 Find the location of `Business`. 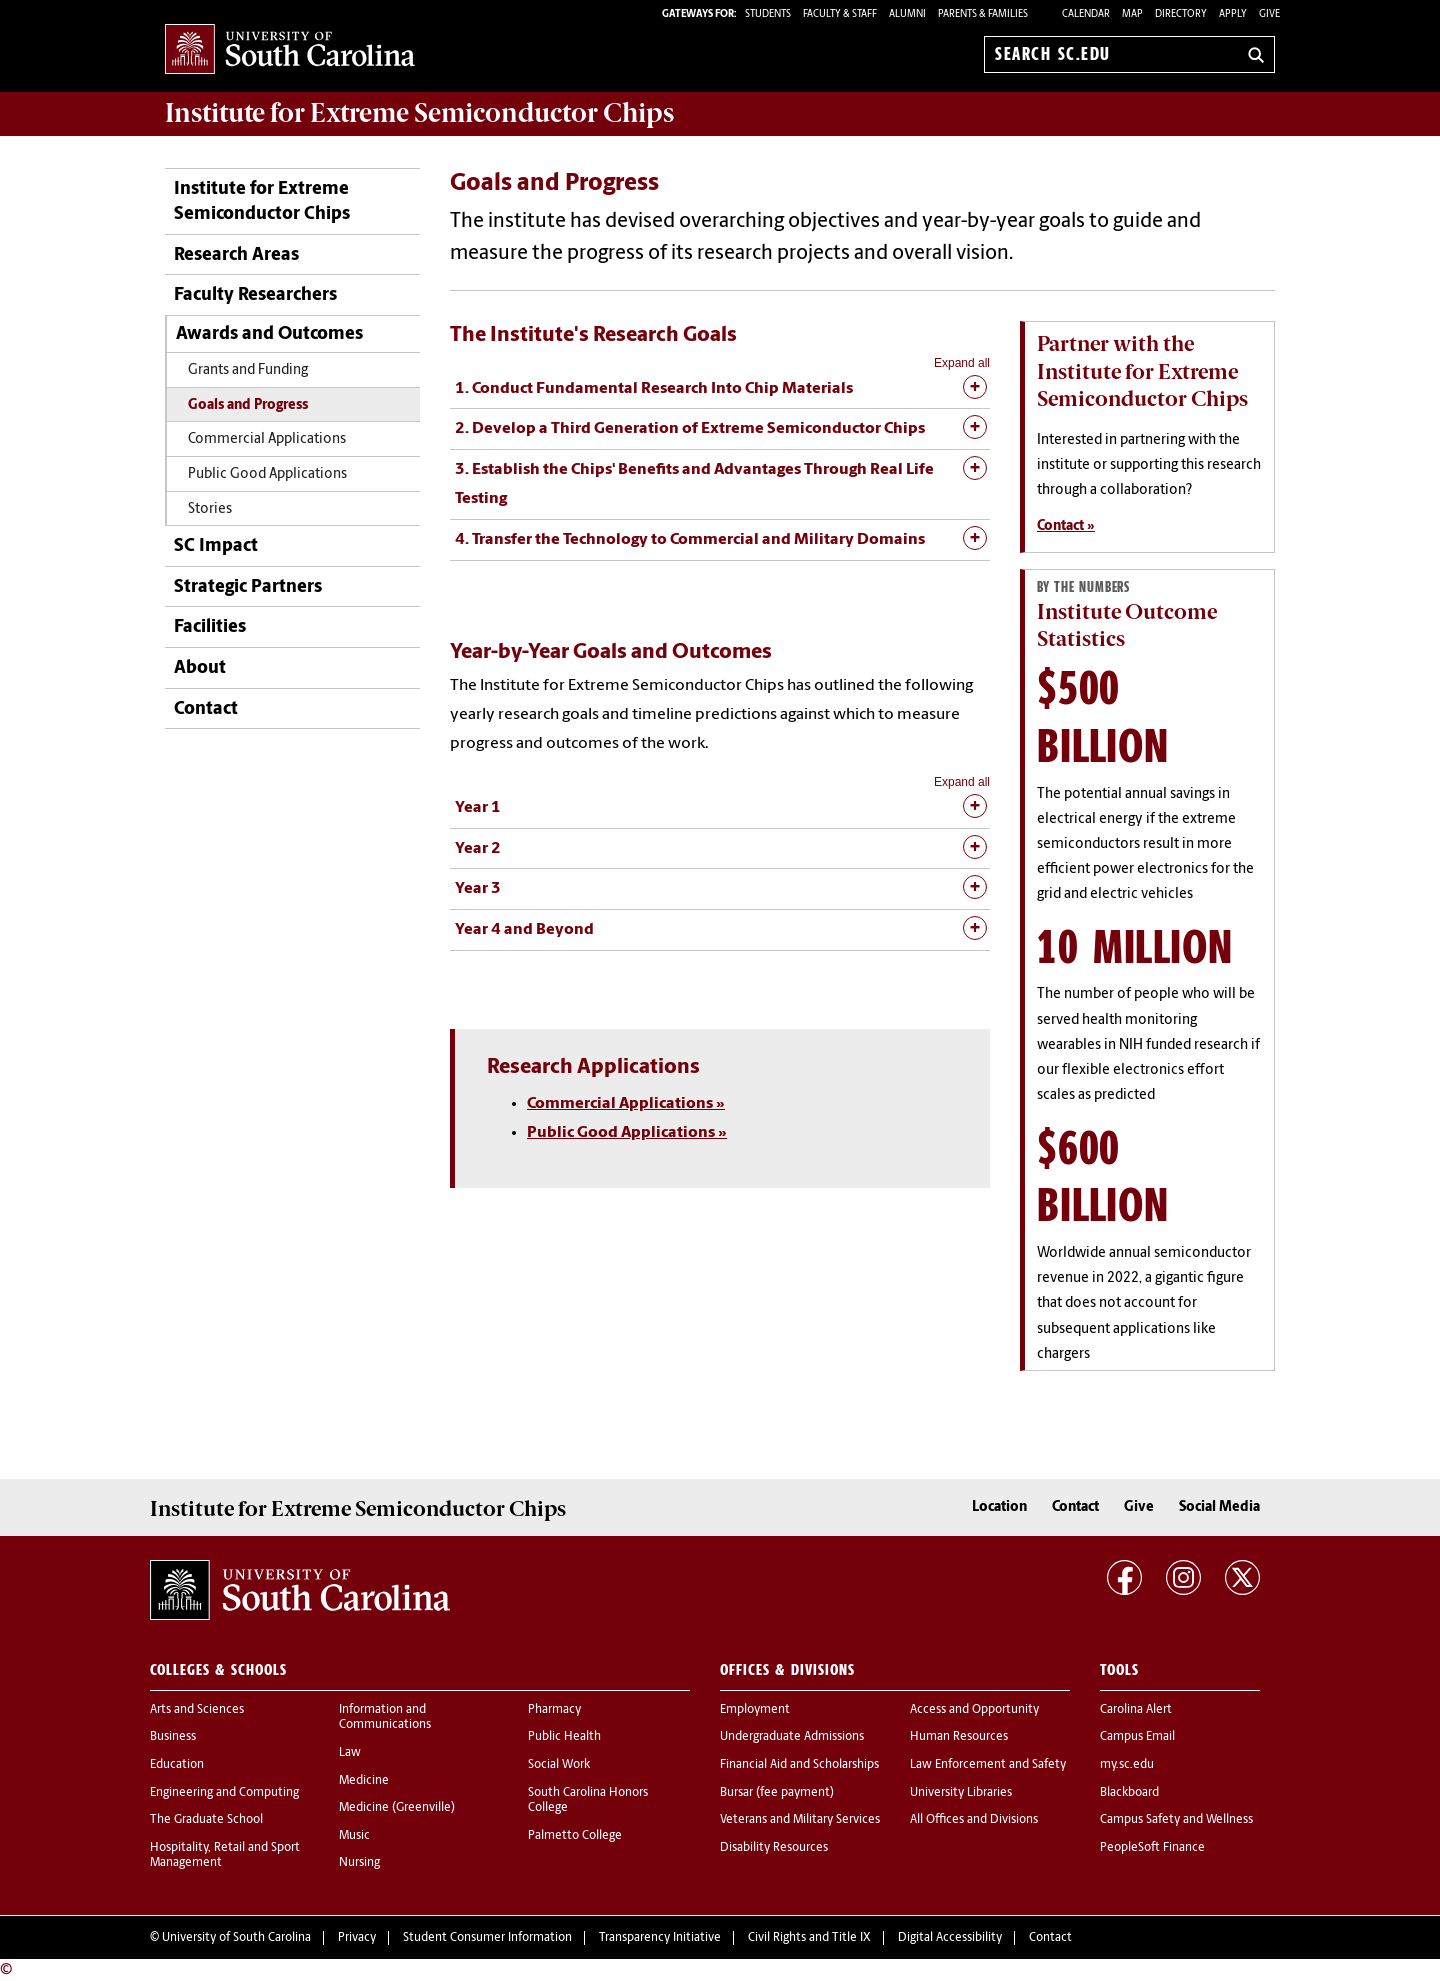

Business is located at coordinates (173, 1737).